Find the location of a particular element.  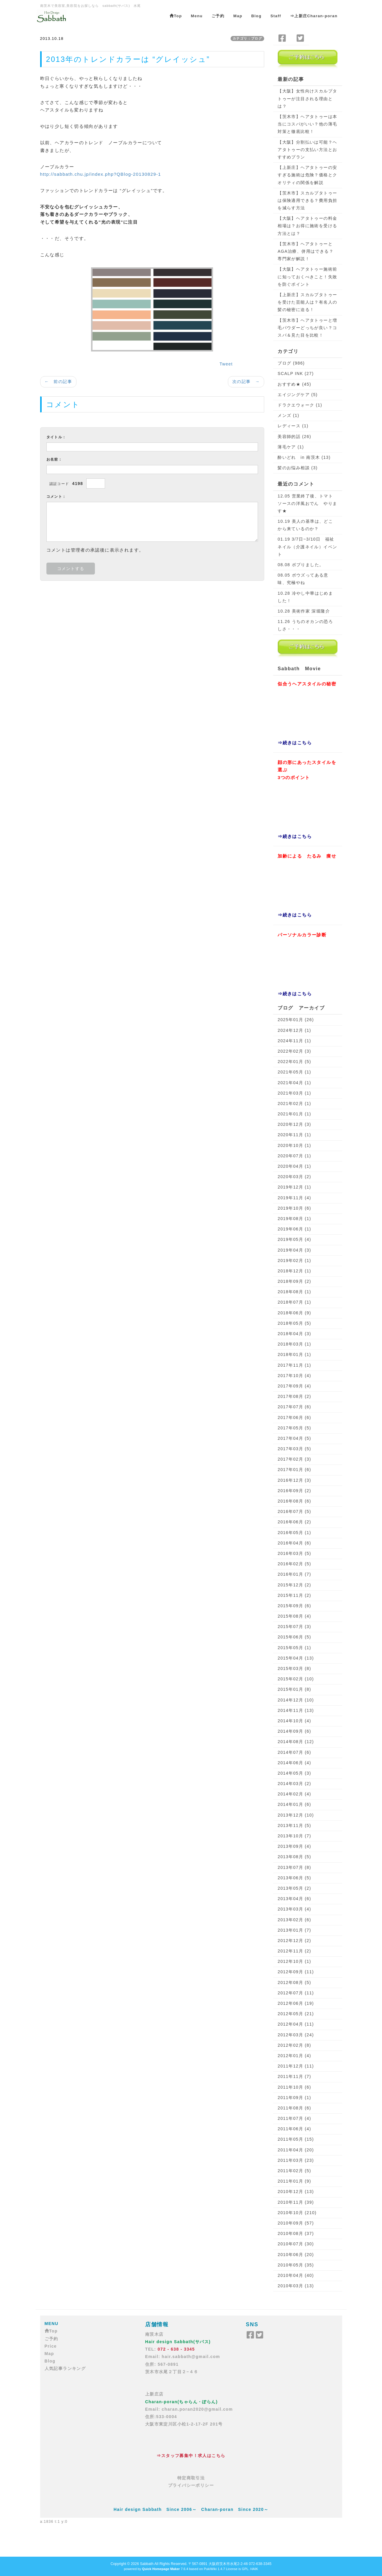

2016年03月 (5) is located at coordinates (294, 1553).